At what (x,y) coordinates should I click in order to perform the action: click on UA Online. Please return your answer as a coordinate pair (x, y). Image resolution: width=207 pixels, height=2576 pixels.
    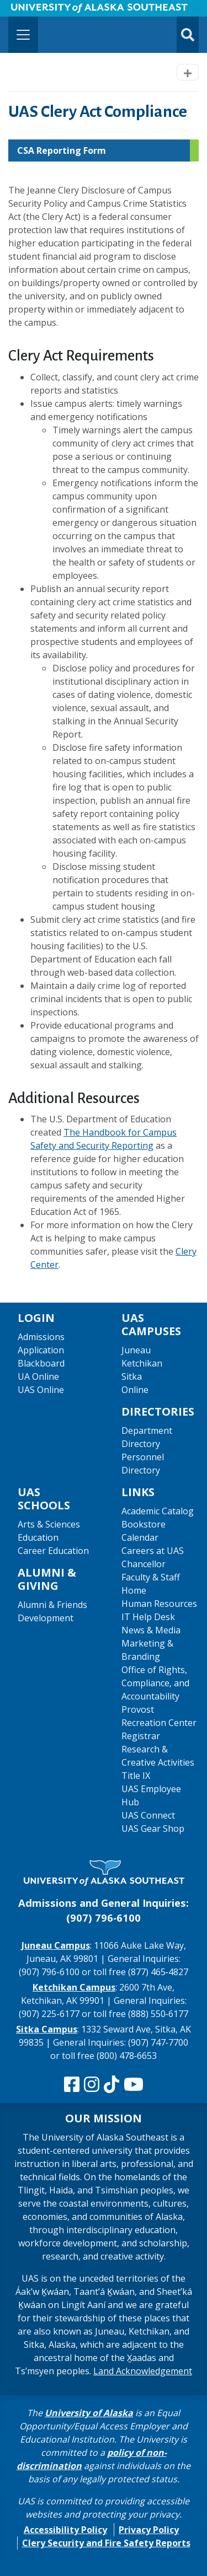
    Looking at the image, I should click on (38, 1376).